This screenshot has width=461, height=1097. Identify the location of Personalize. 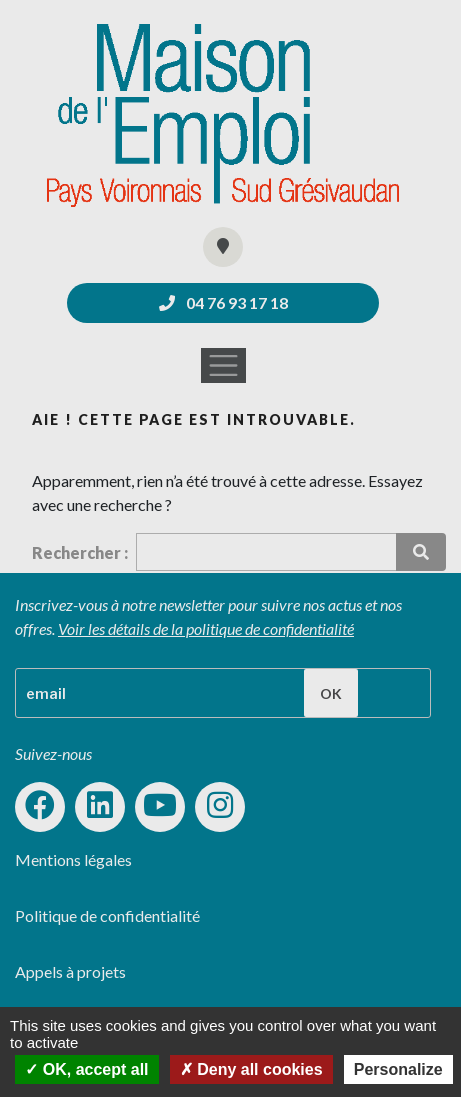
(398, 1069).